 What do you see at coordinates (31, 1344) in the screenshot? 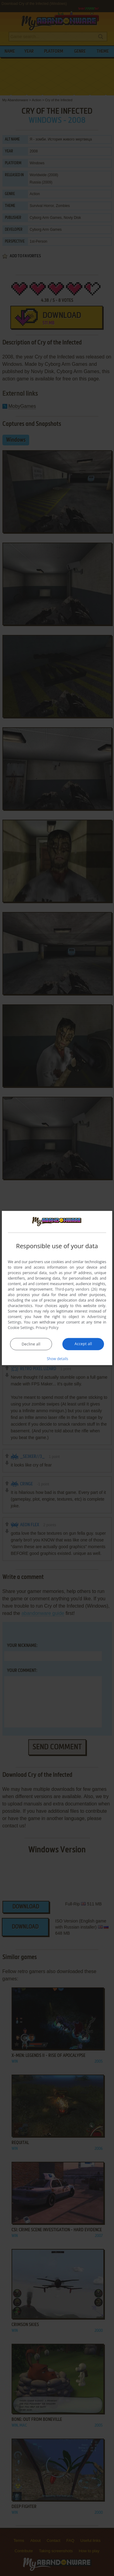
I see `Decline all [button]` at bounding box center [31, 1344].